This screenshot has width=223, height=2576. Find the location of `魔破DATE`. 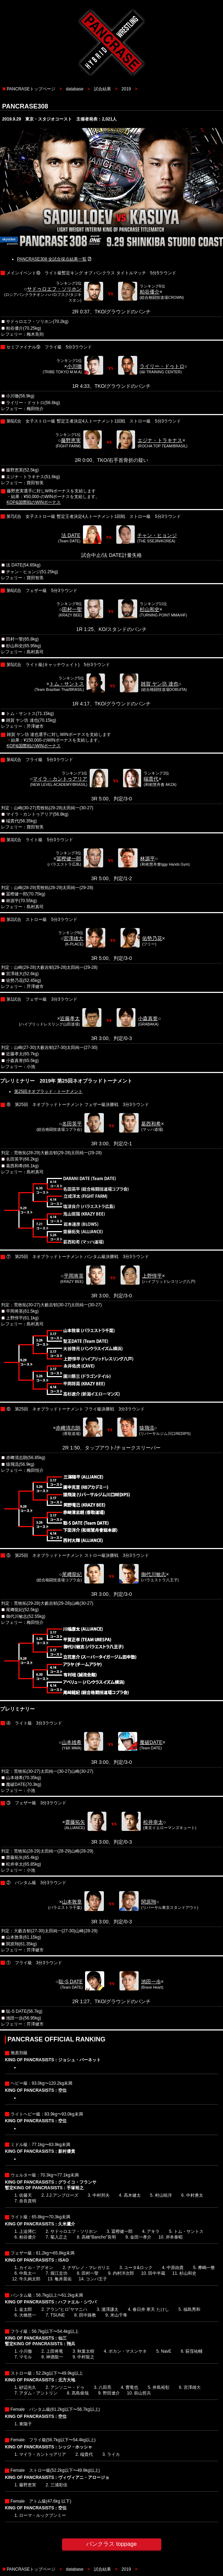

魔破DATE is located at coordinates (151, 1742).